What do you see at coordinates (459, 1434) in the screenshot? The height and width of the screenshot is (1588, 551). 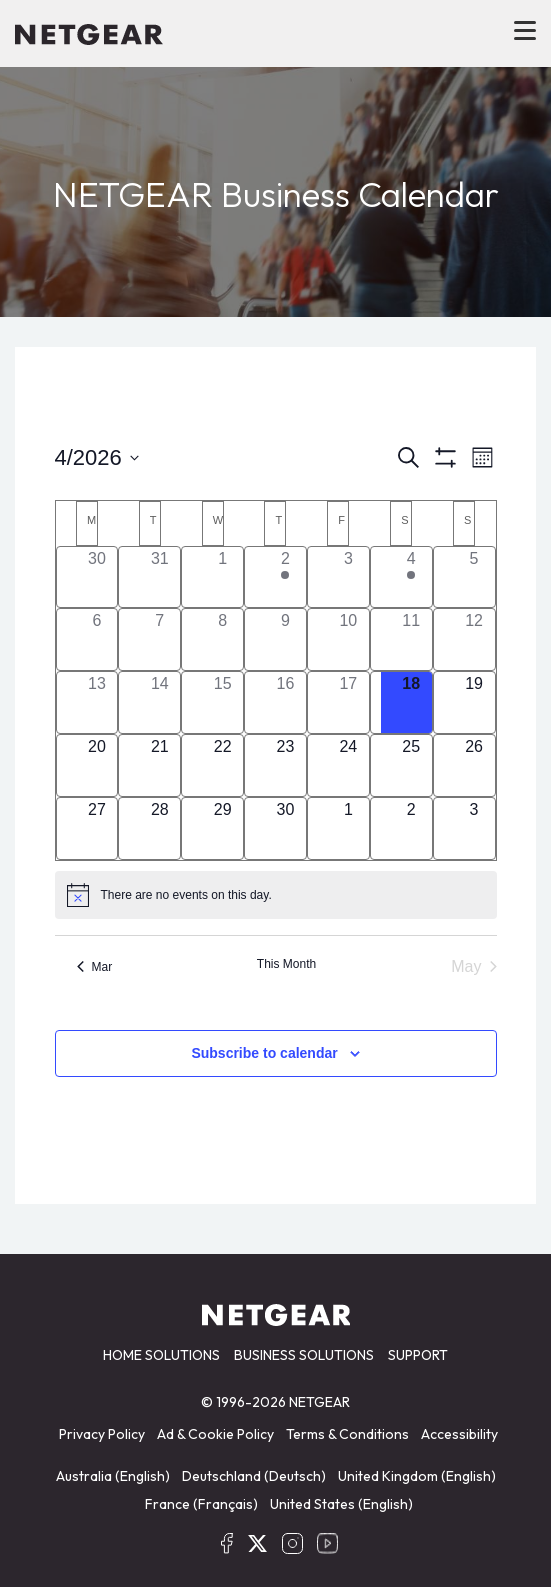 I see `Accessibility` at bounding box center [459, 1434].